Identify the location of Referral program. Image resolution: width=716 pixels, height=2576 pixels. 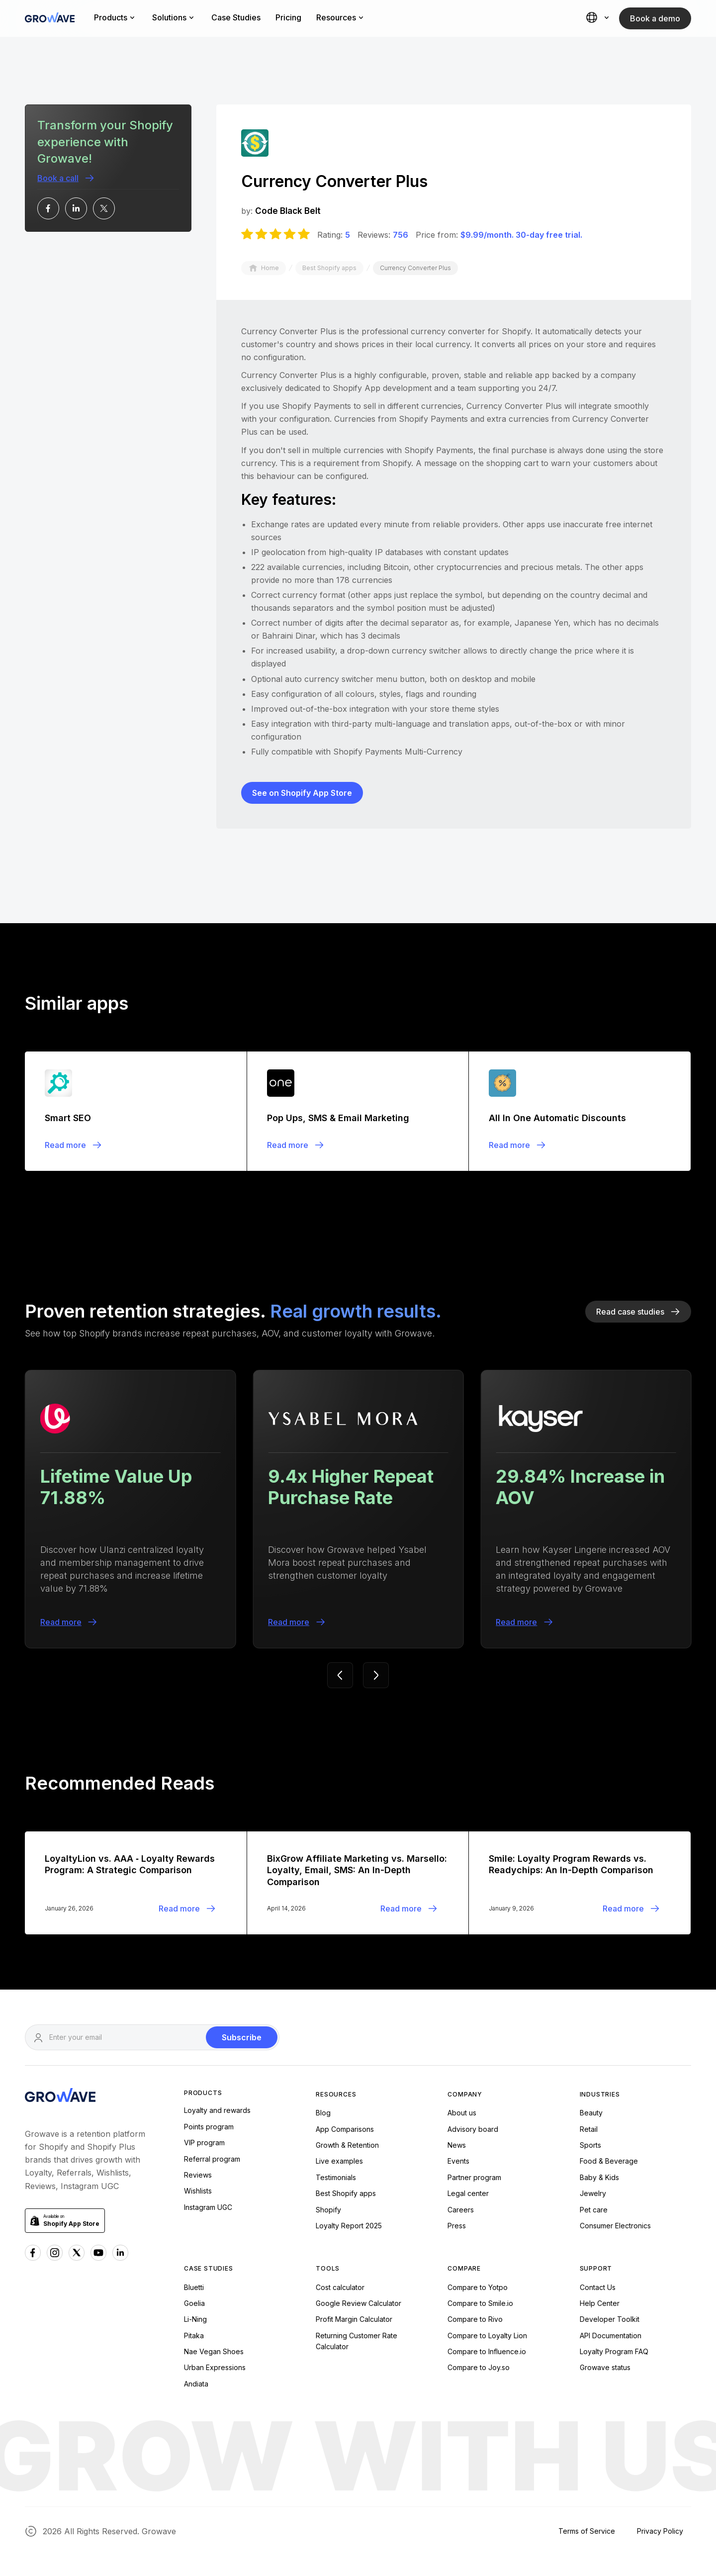
(212, 2159).